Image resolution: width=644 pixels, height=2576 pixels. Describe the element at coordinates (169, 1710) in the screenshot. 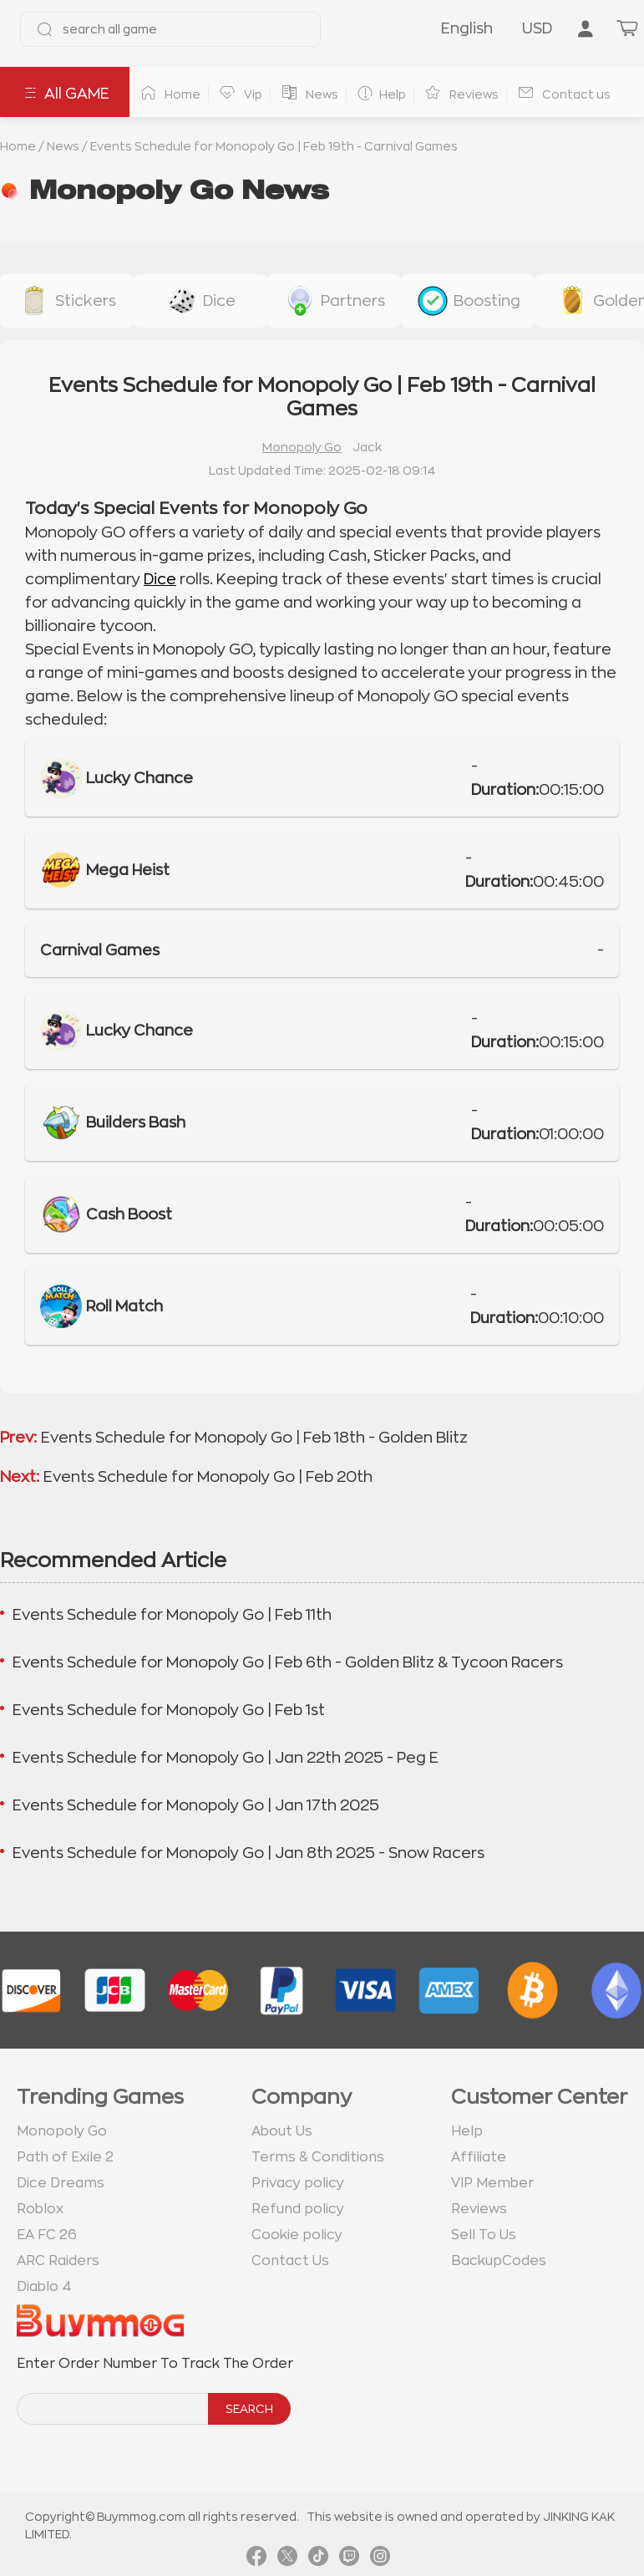

I see `Events Schedule for Monopoly Go | Feb 1st` at that location.